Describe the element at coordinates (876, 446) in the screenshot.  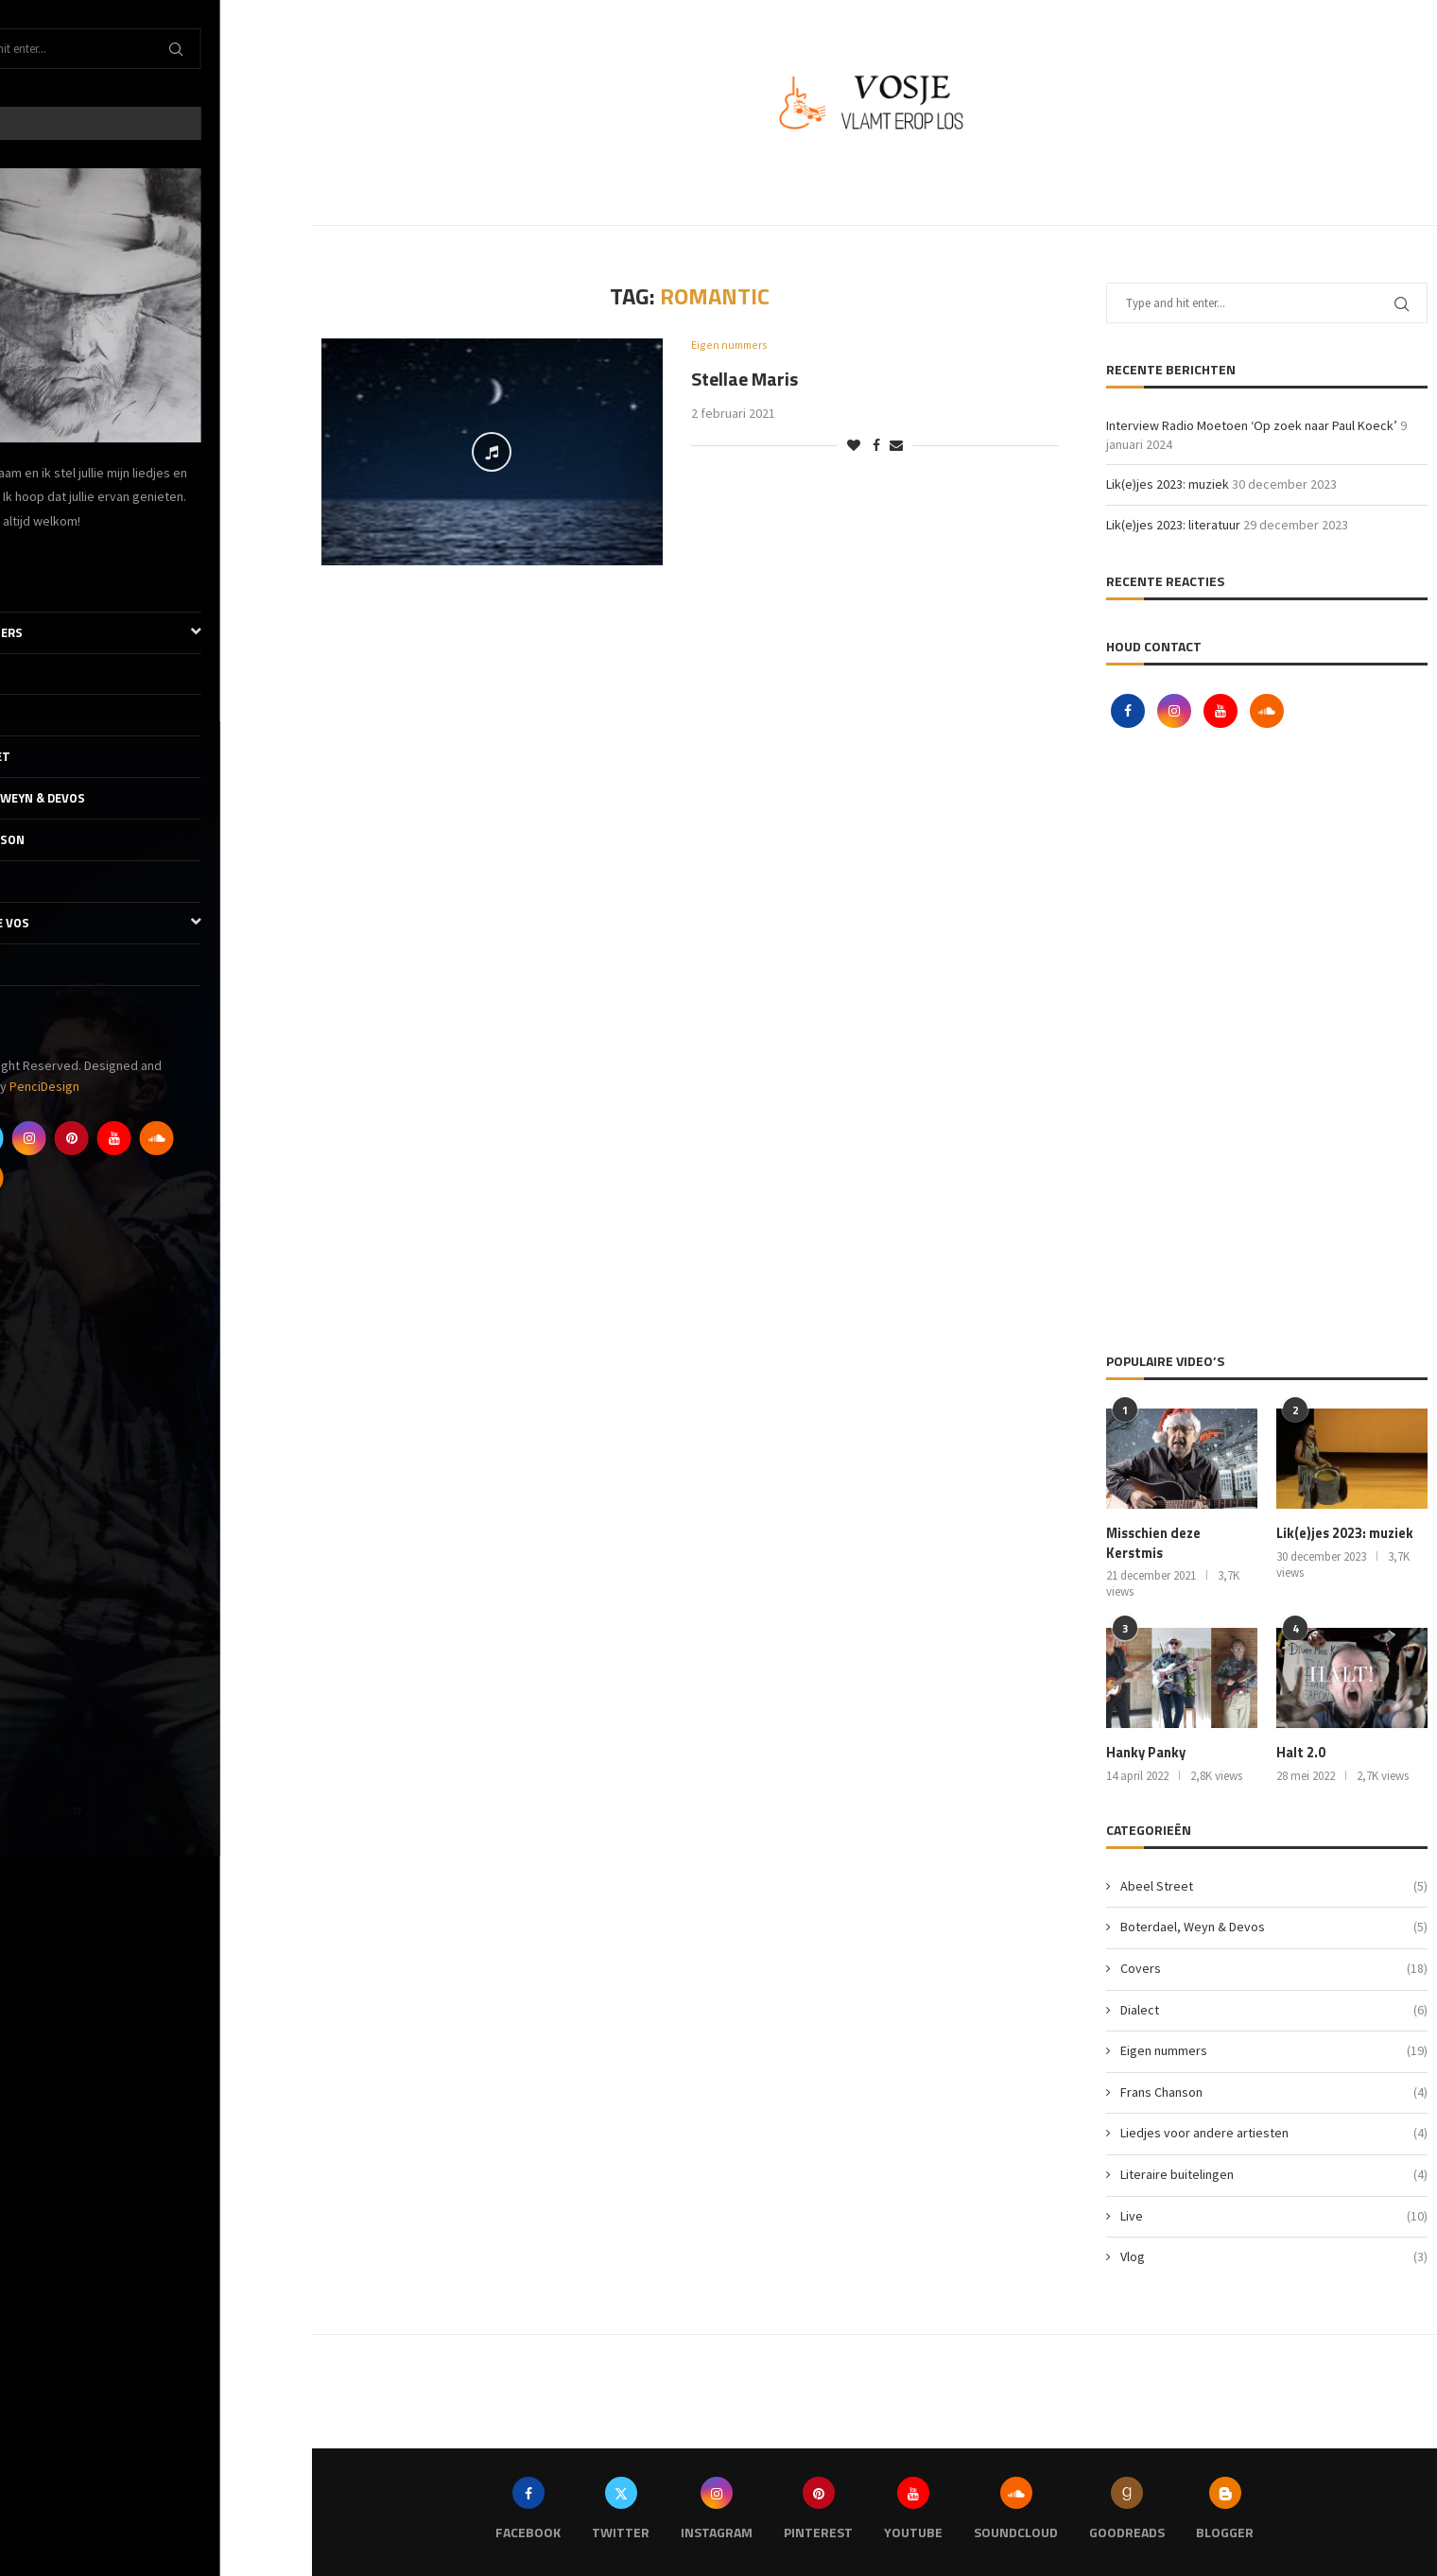
I see `[Share on Facebook]` at that location.